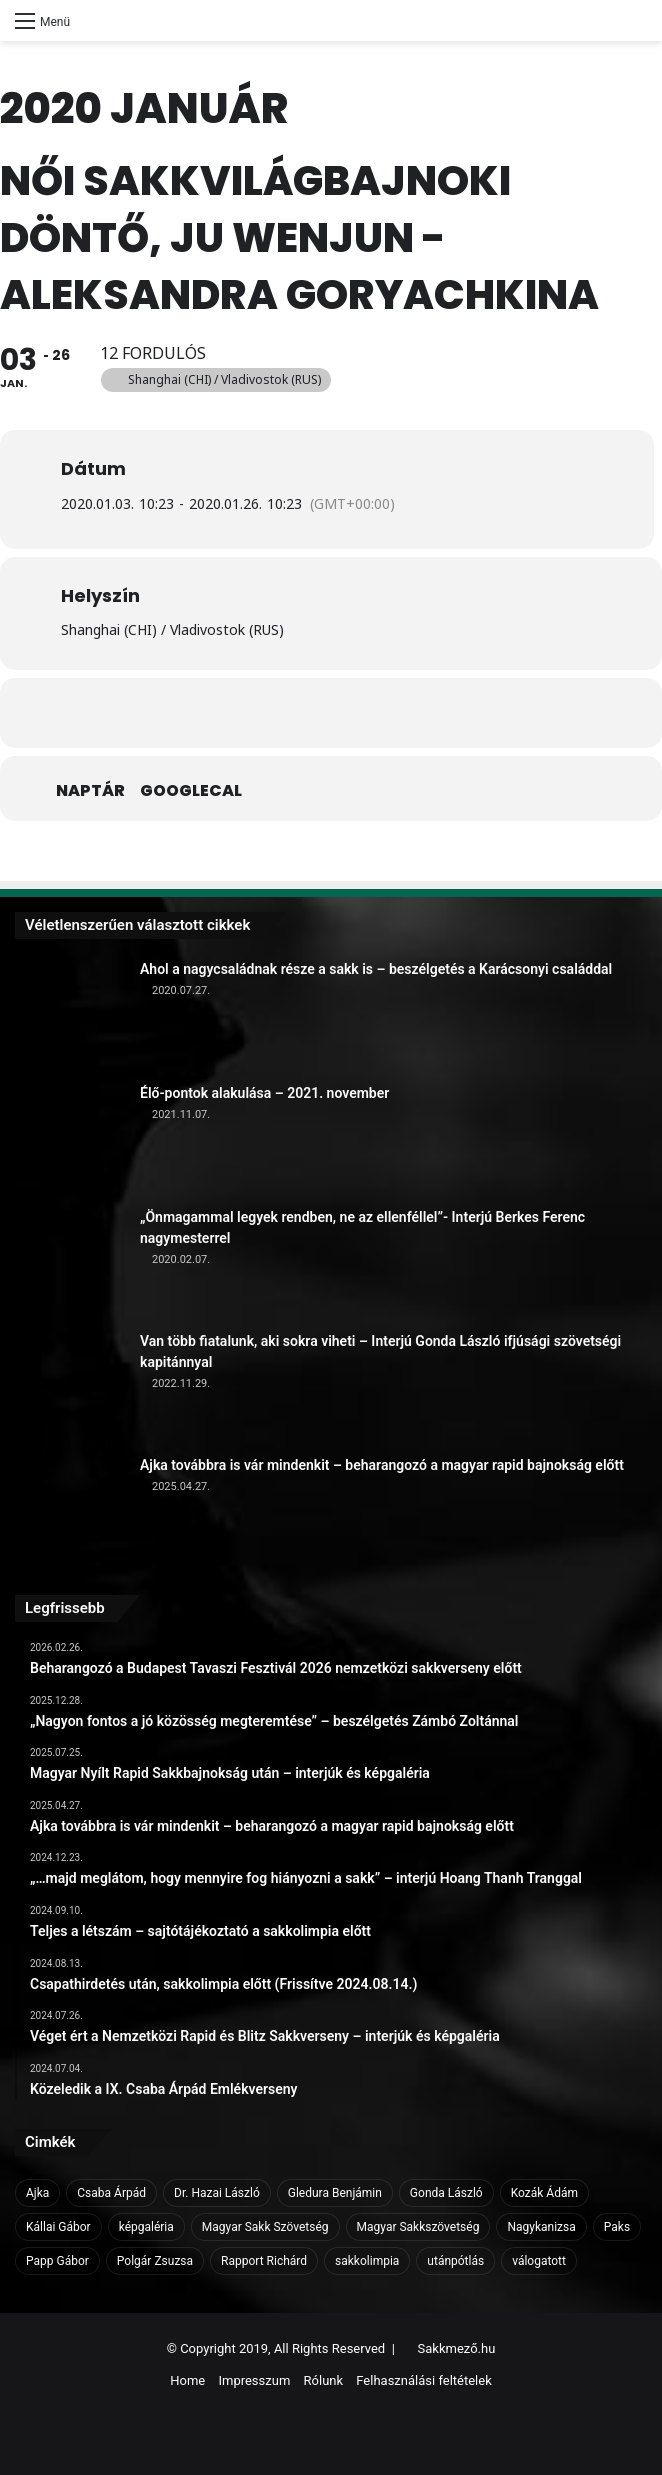 The height and width of the screenshot is (2475, 662). I want to click on Impresszum, so click(254, 2380).